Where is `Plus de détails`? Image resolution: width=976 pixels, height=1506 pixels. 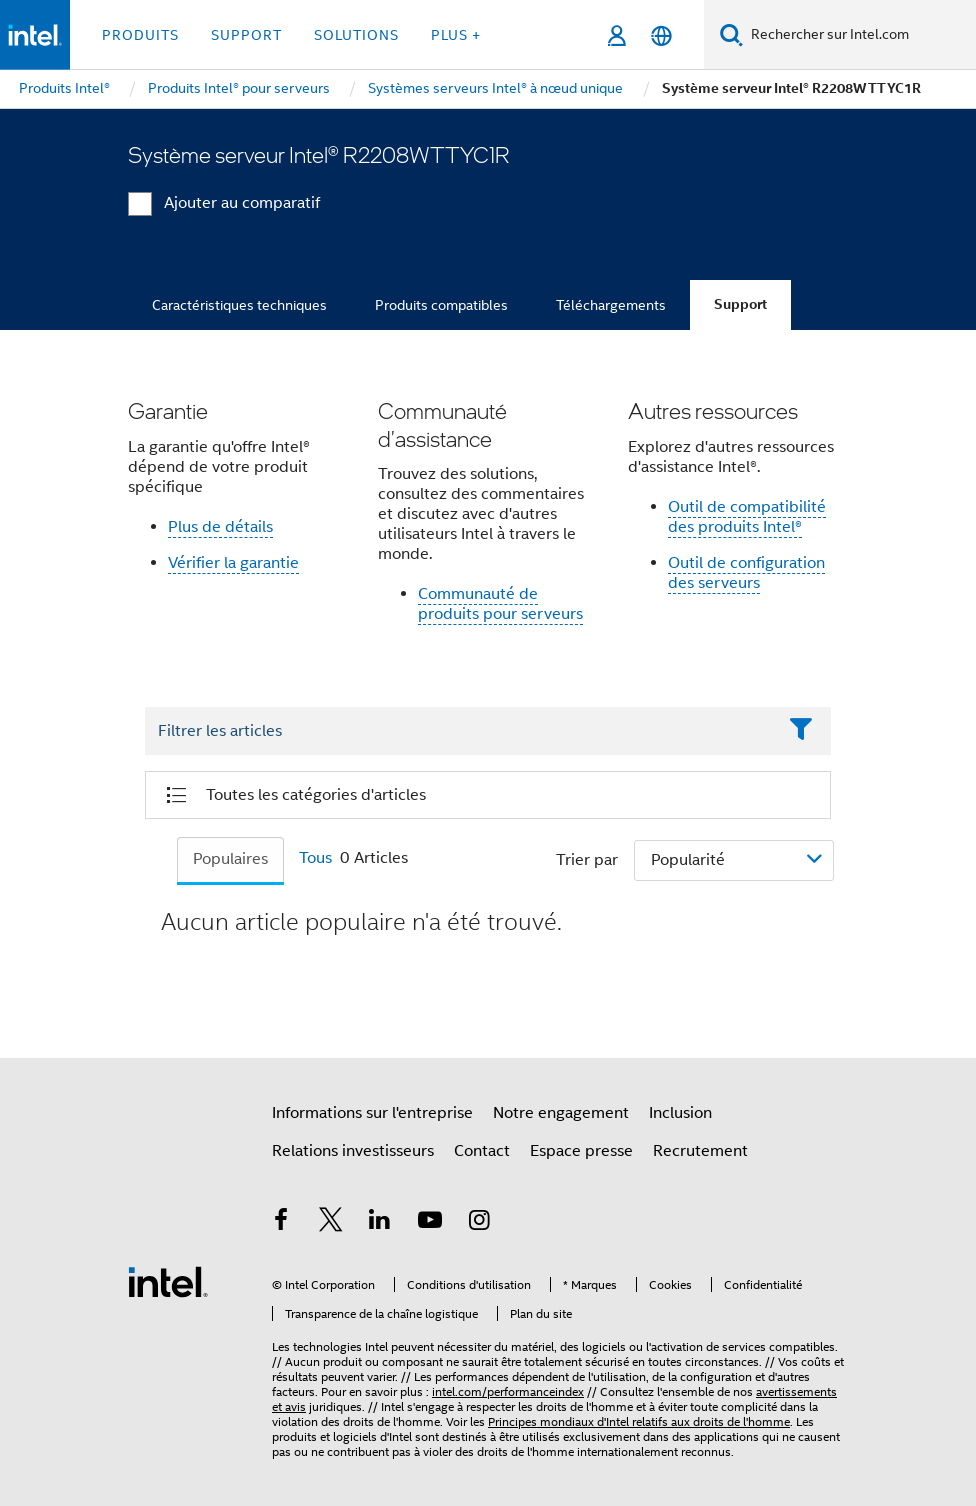 Plus de détails is located at coordinates (220, 527).